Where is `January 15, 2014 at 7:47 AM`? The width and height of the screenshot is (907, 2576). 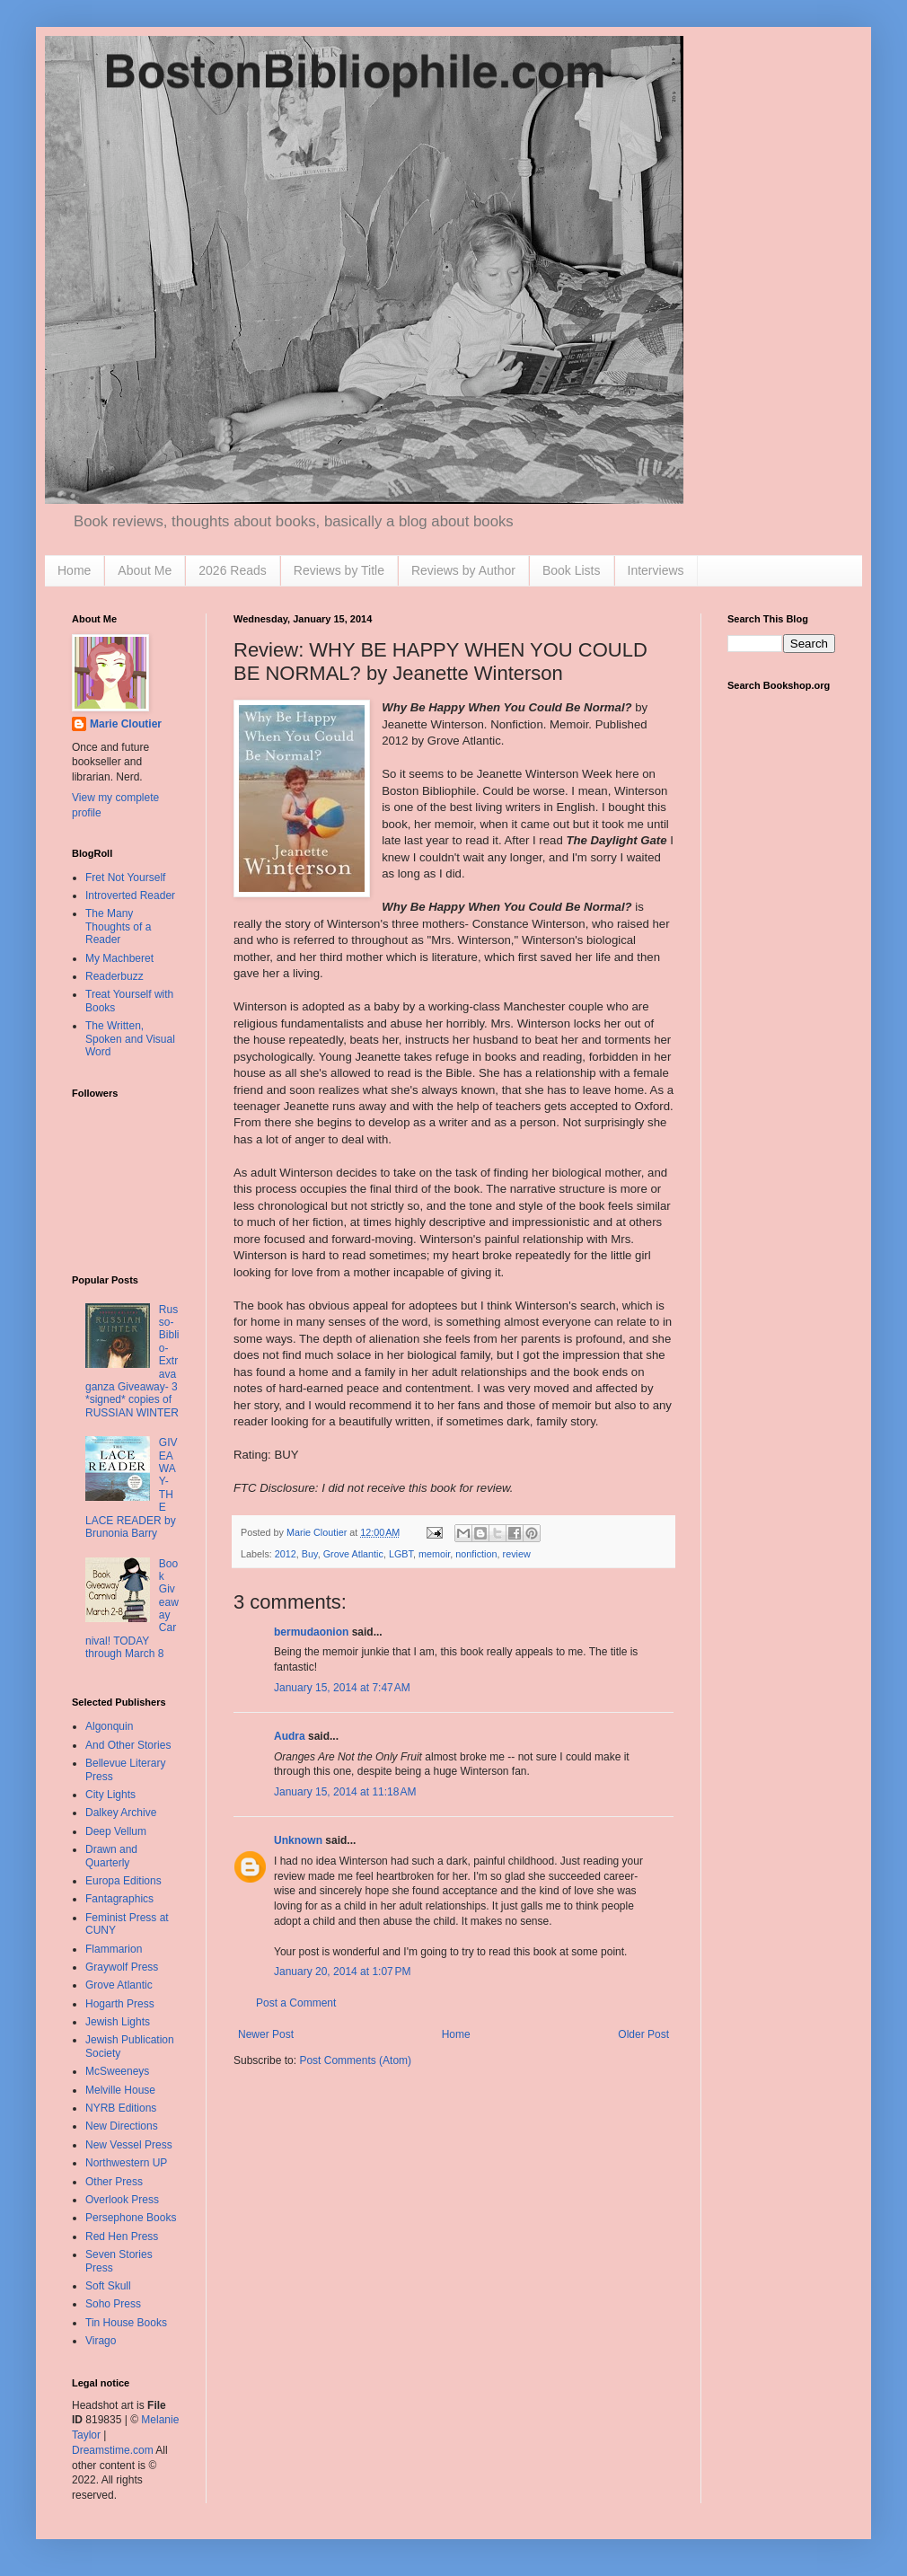
January 15, 2014 at 7:47 AM is located at coordinates (342, 1687).